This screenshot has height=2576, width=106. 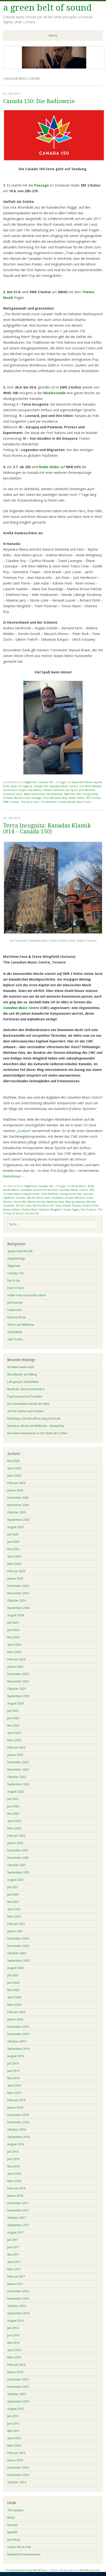 What do you see at coordinates (18, 2475) in the screenshot?
I see `November 2014` at bounding box center [18, 2475].